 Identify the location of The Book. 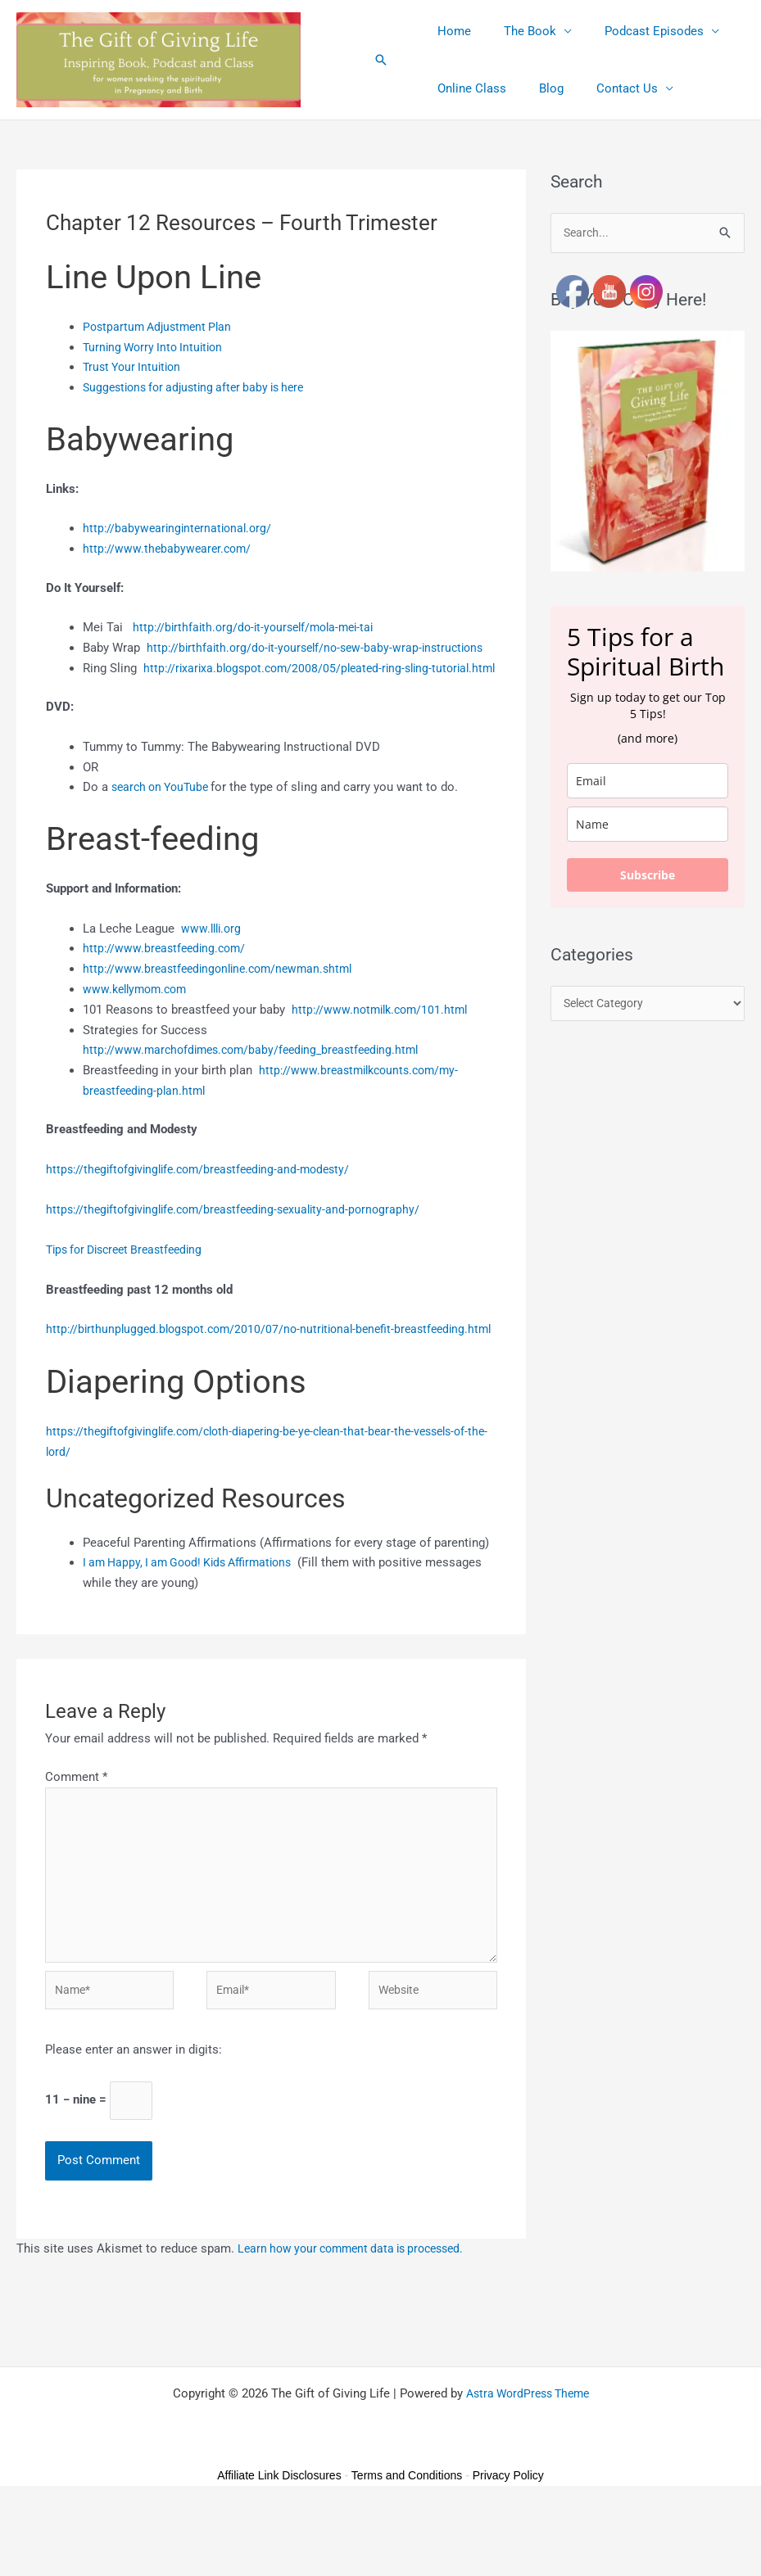
(517, 31).